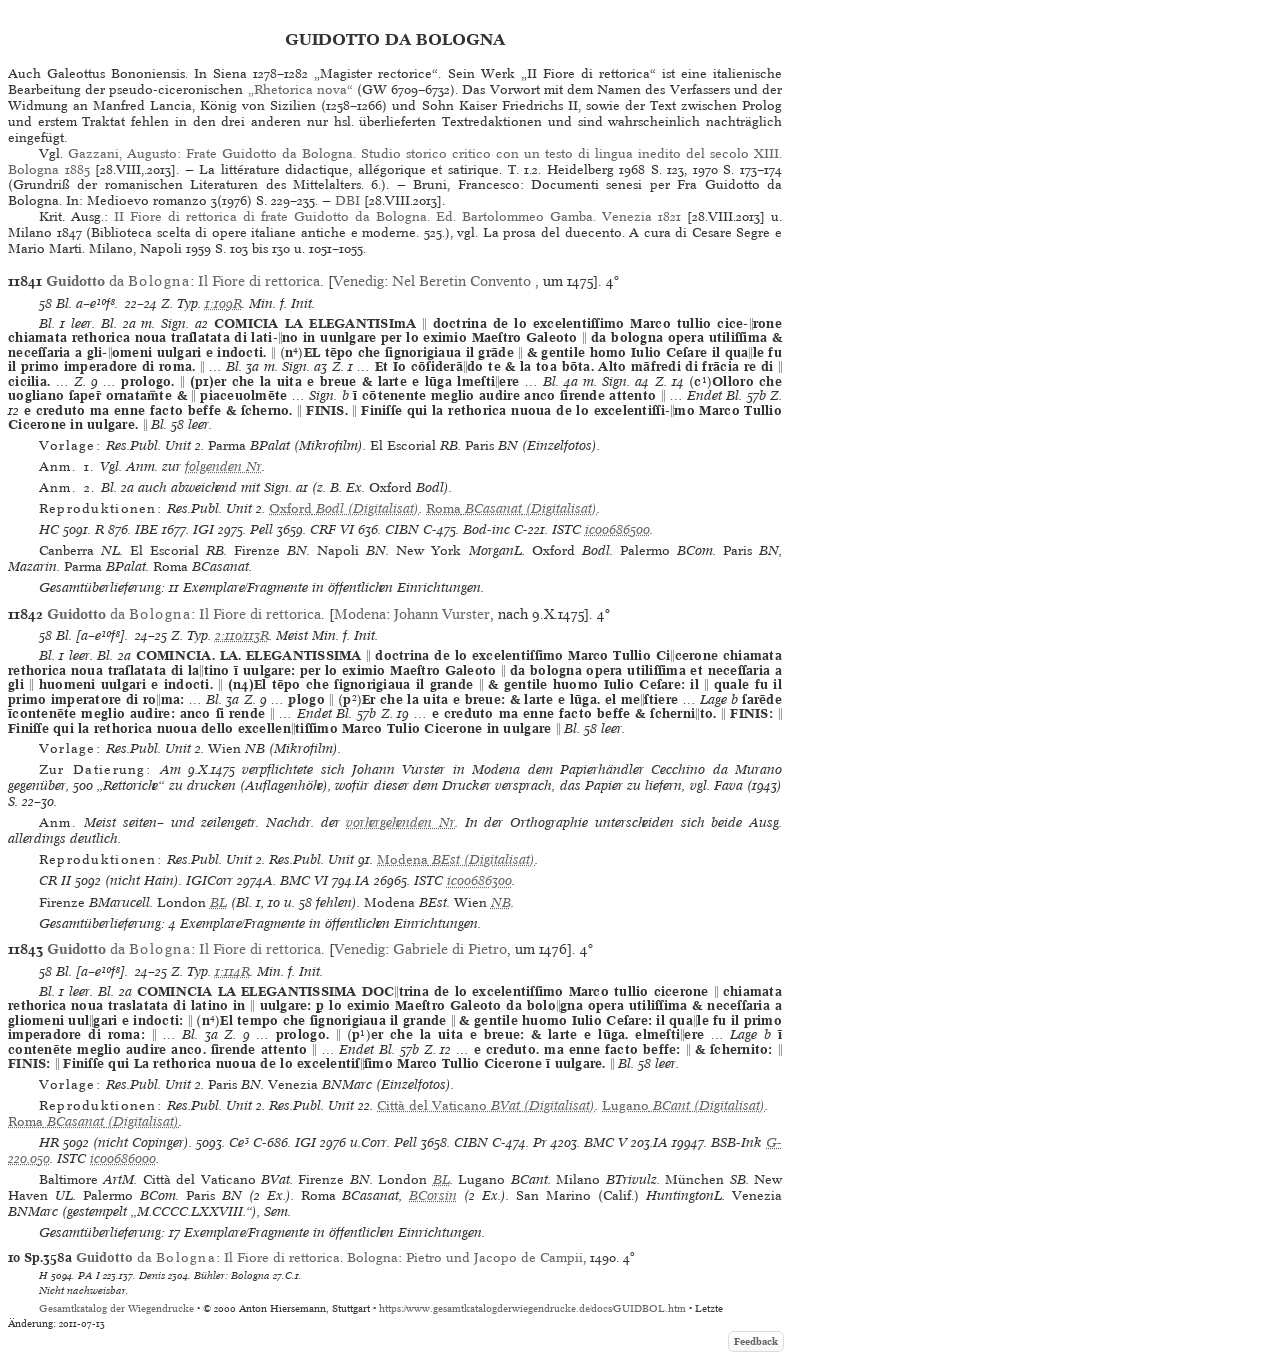  What do you see at coordinates (49, 1142) in the screenshot?
I see `HR` at bounding box center [49, 1142].